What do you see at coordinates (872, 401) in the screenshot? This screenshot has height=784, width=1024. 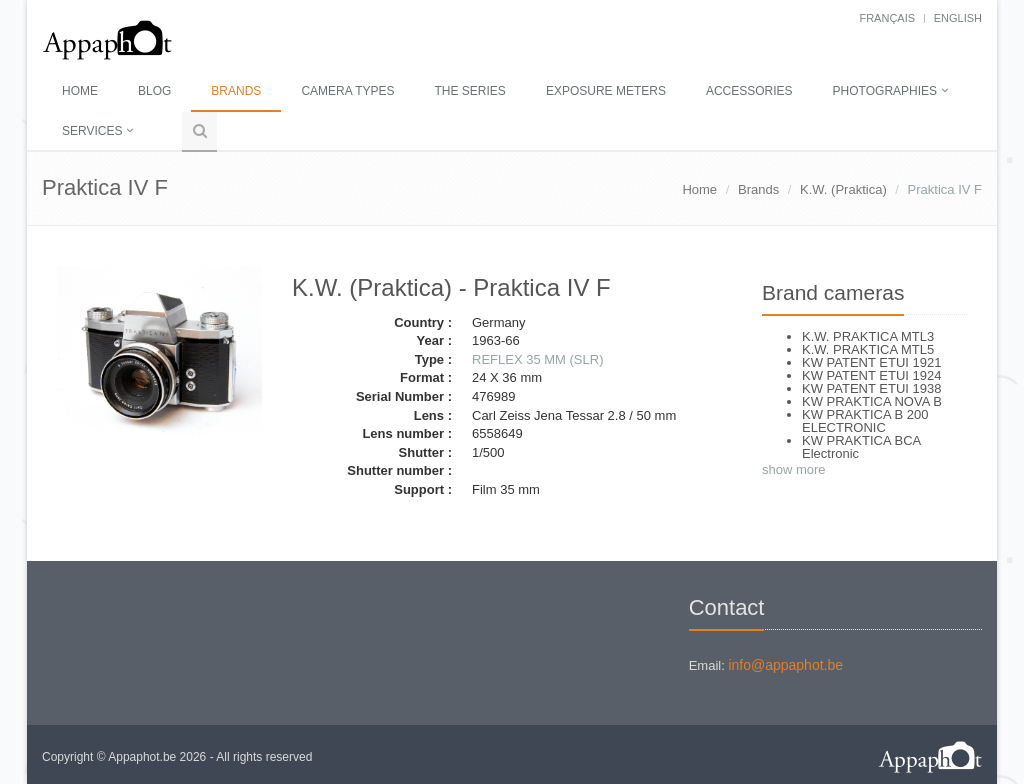 I see `KW PRAKTICA NOVA B` at bounding box center [872, 401].